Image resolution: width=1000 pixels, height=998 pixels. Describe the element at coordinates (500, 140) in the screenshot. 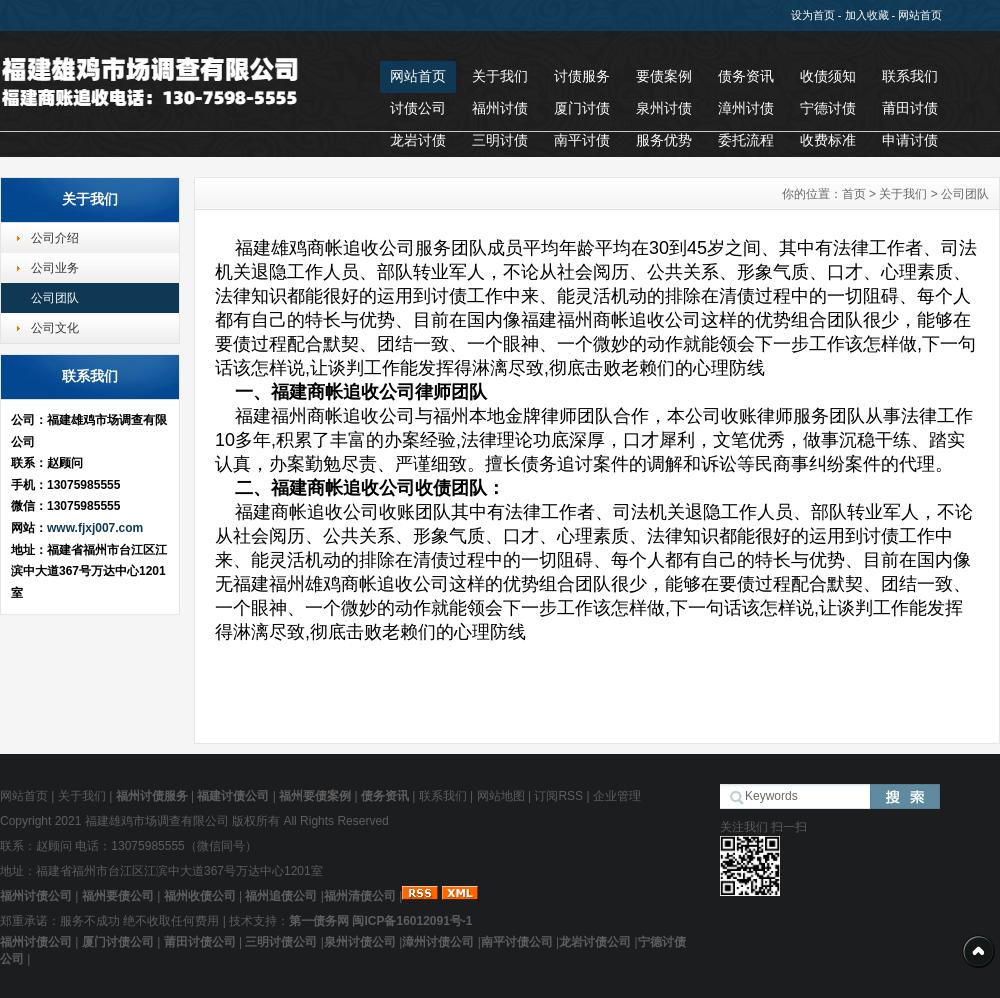

I see `三明讨债` at that location.